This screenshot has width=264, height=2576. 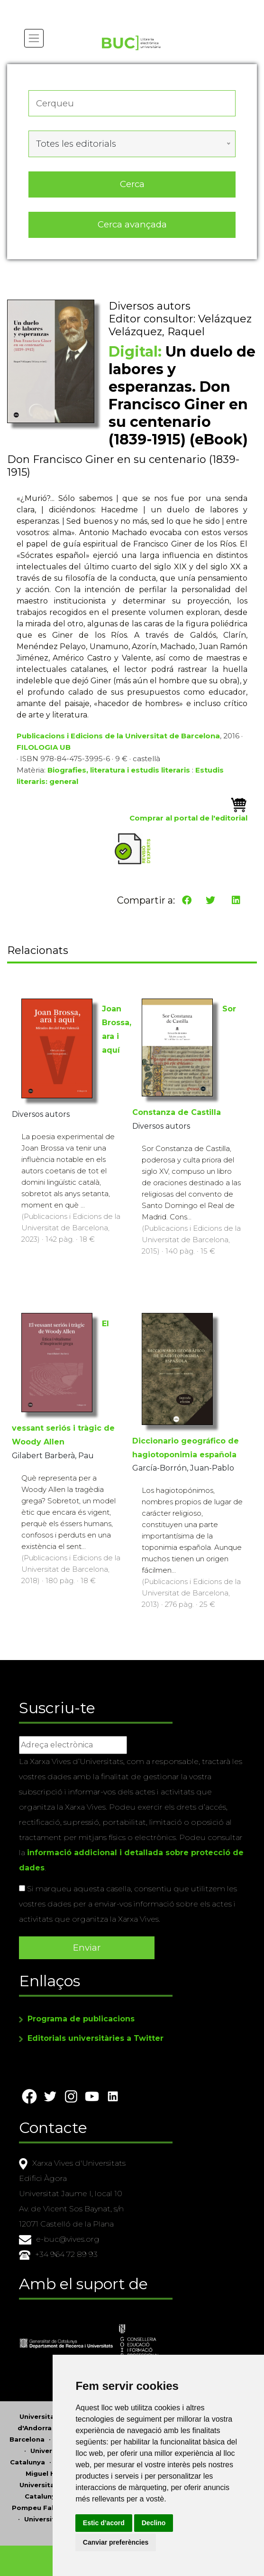 I want to click on FILOLOGIA UB, so click(x=44, y=747).